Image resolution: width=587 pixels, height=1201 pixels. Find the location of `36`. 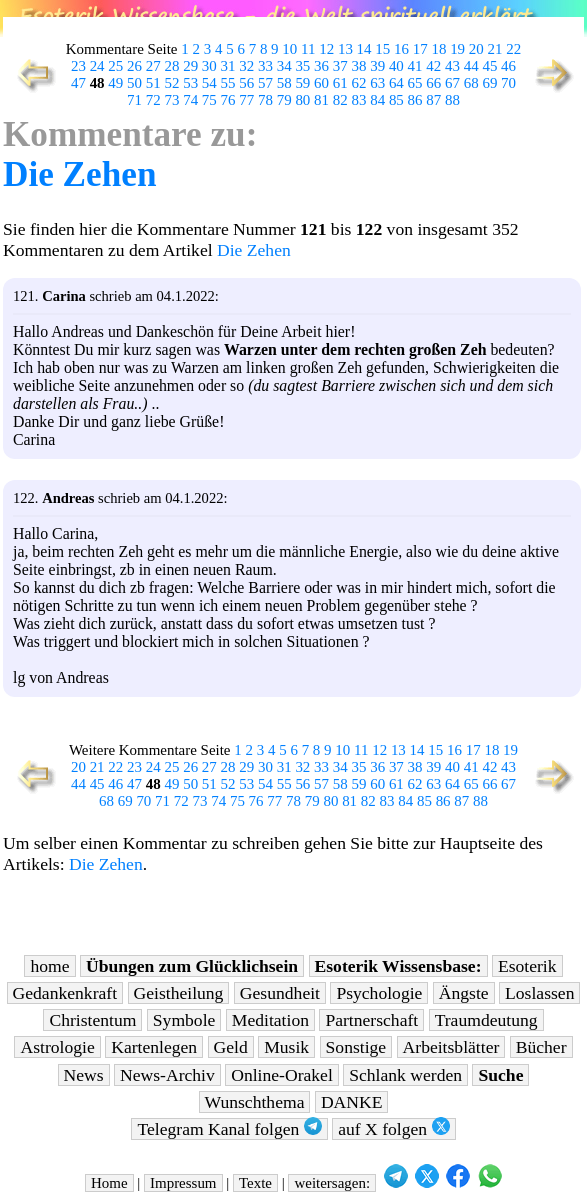

36 is located at coordinates (321, 66).